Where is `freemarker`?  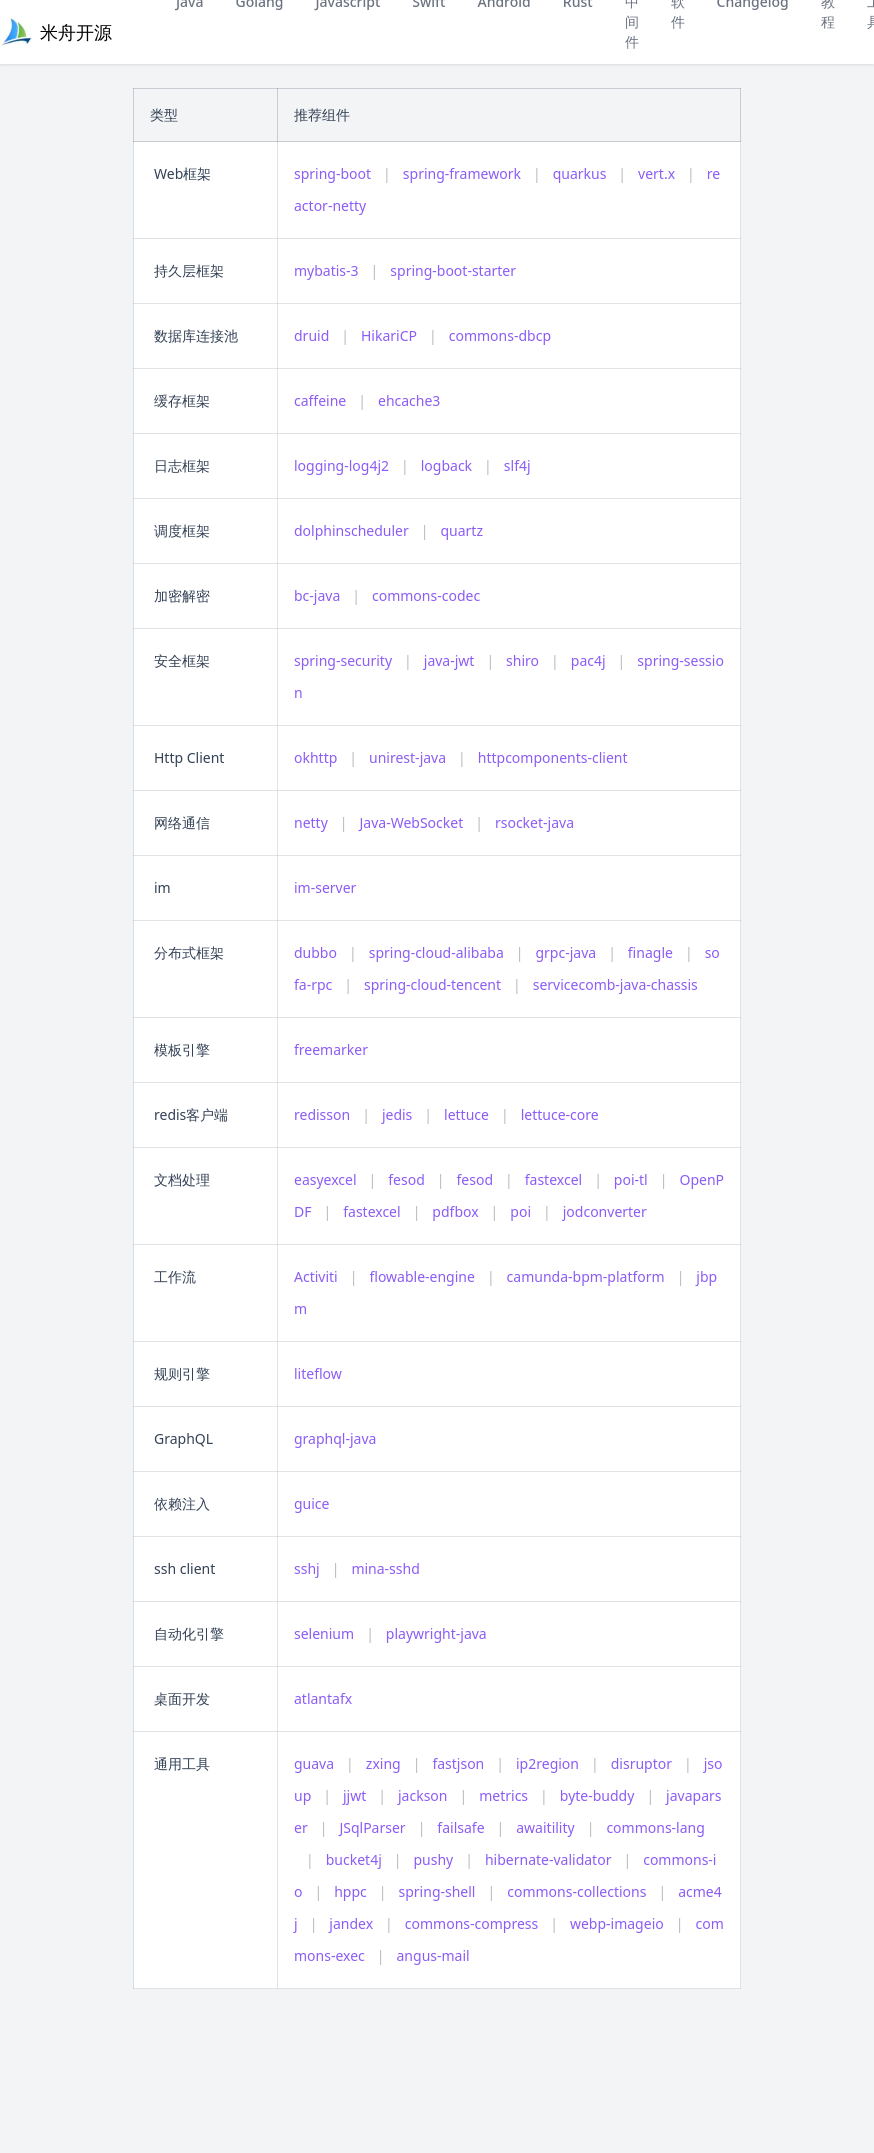 freemarker is located at coordinates (331, 1049).